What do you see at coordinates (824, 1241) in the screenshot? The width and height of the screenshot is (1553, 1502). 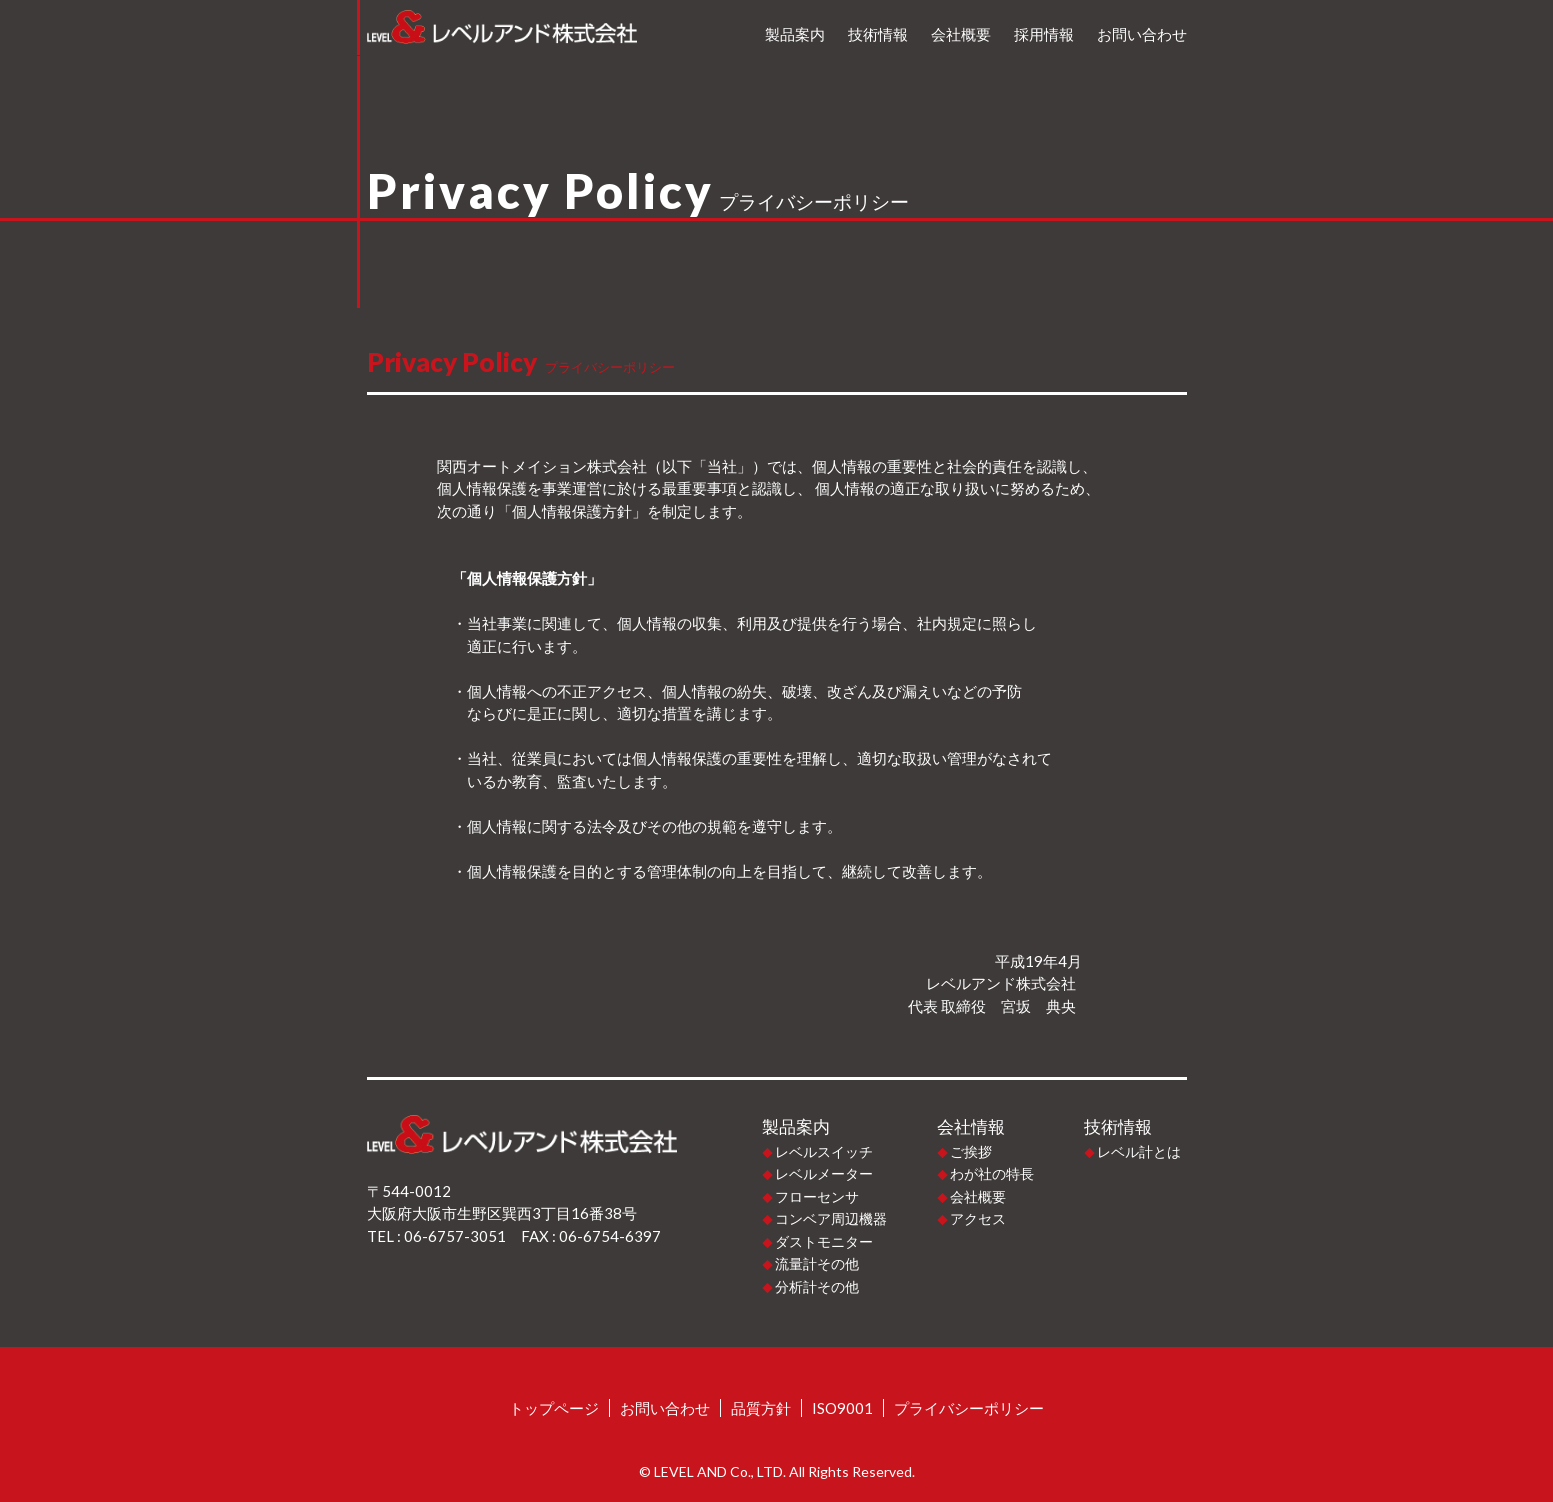 I see `ダストモニター` at bounding box center [824, 1241].